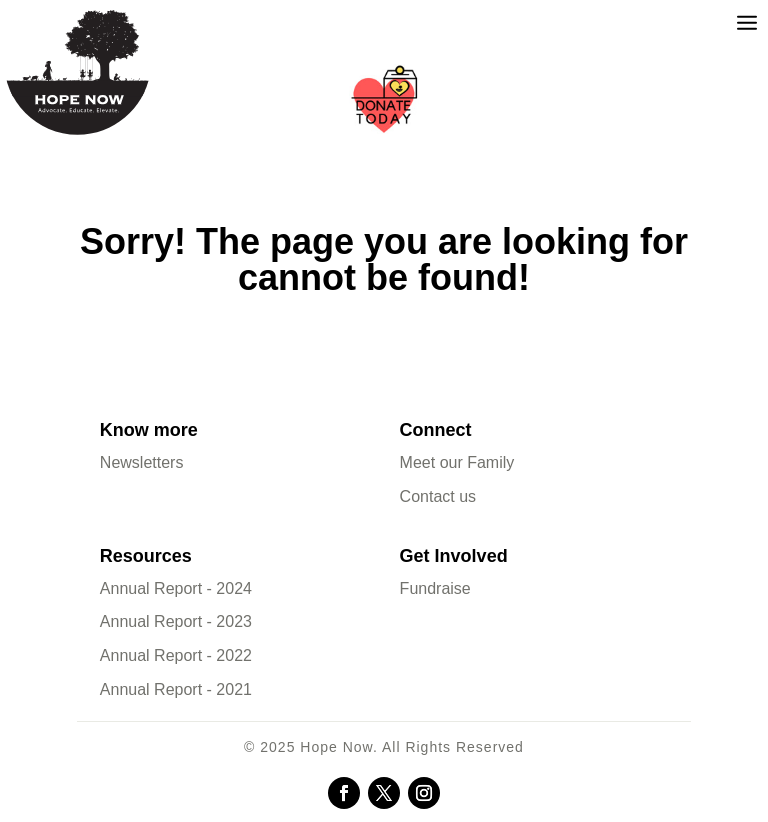  I want to click on Annual Report - 2023, so click(176, 621).